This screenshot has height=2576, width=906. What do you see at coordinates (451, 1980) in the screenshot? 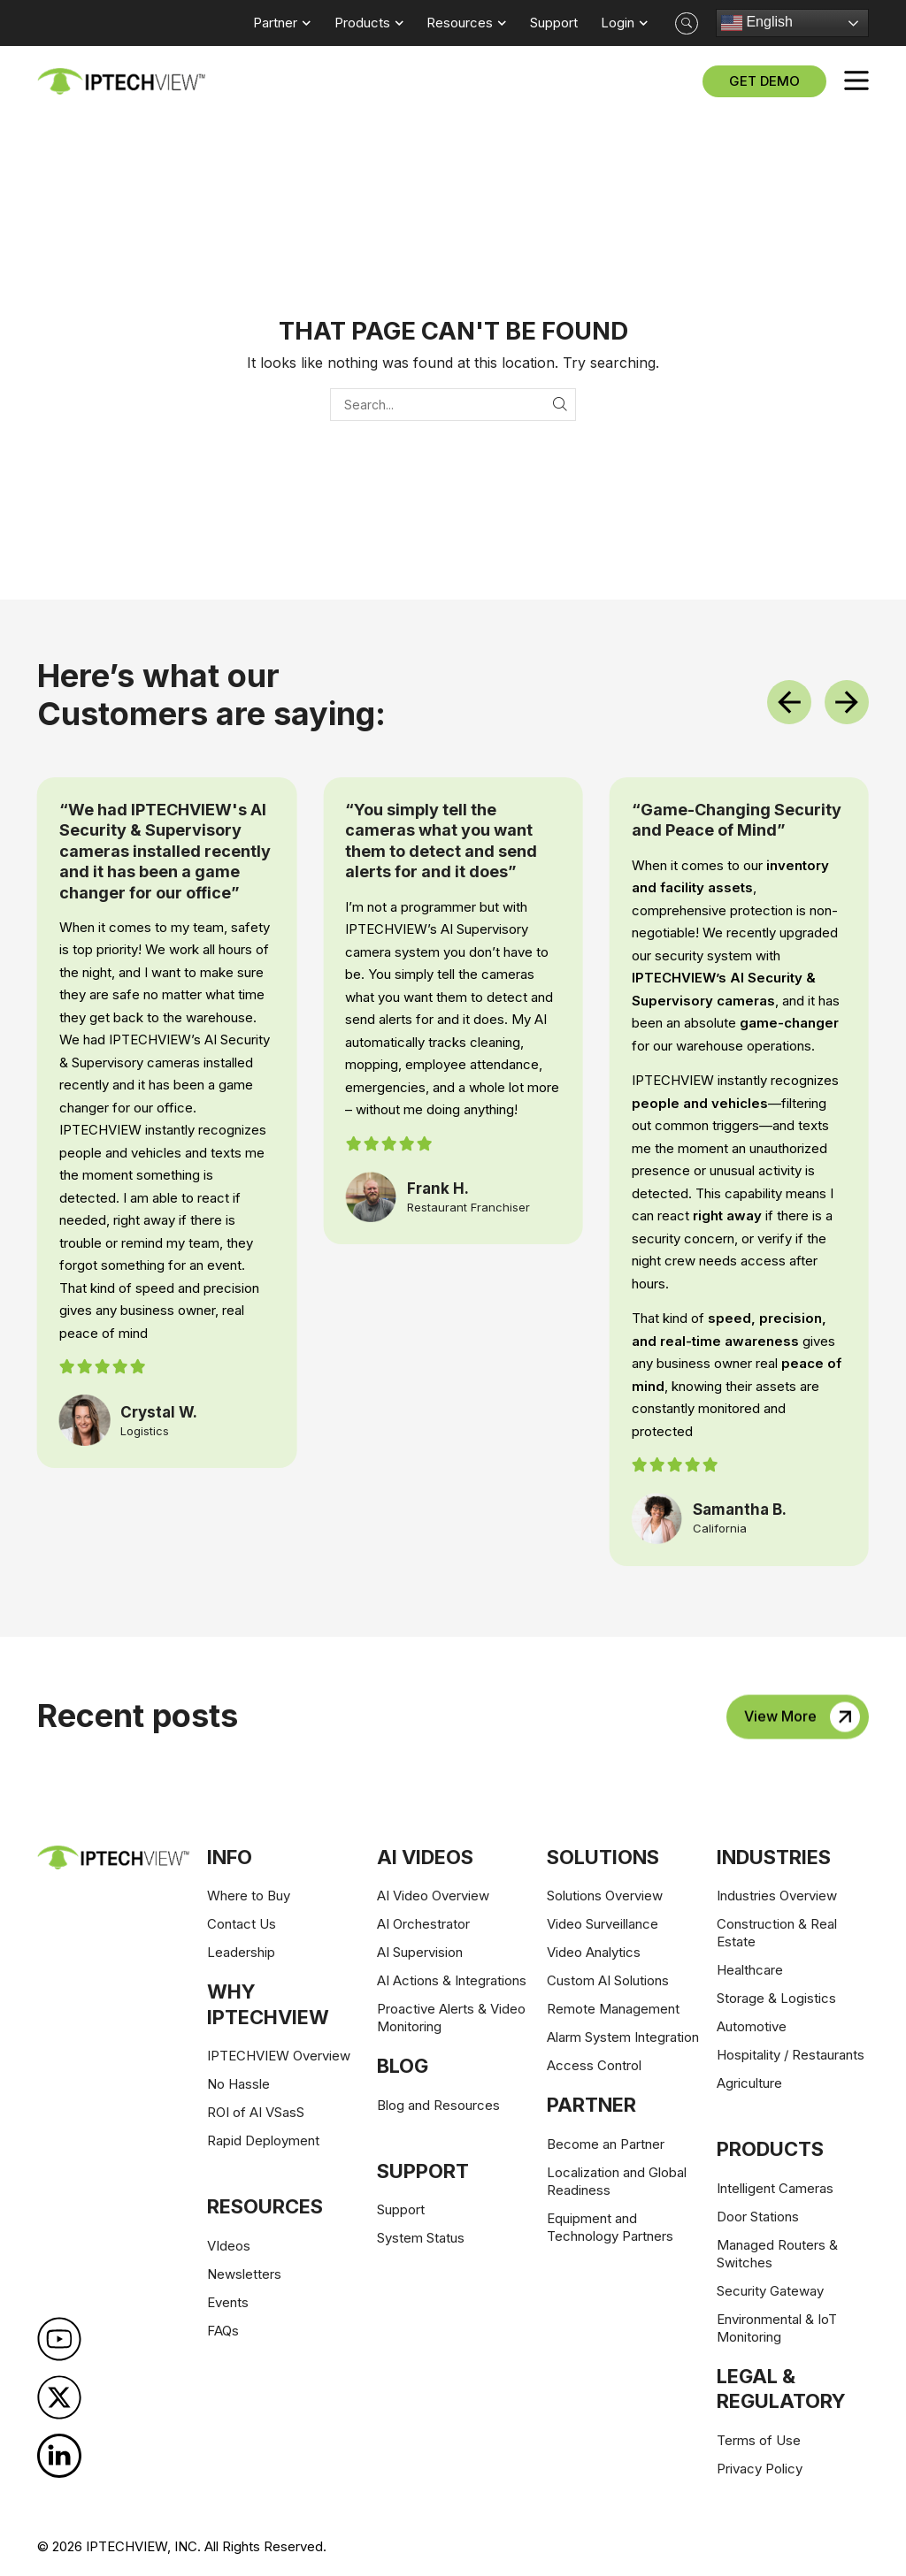
I see `AI Actions & Integrations` at bounding box center [451, 1980].